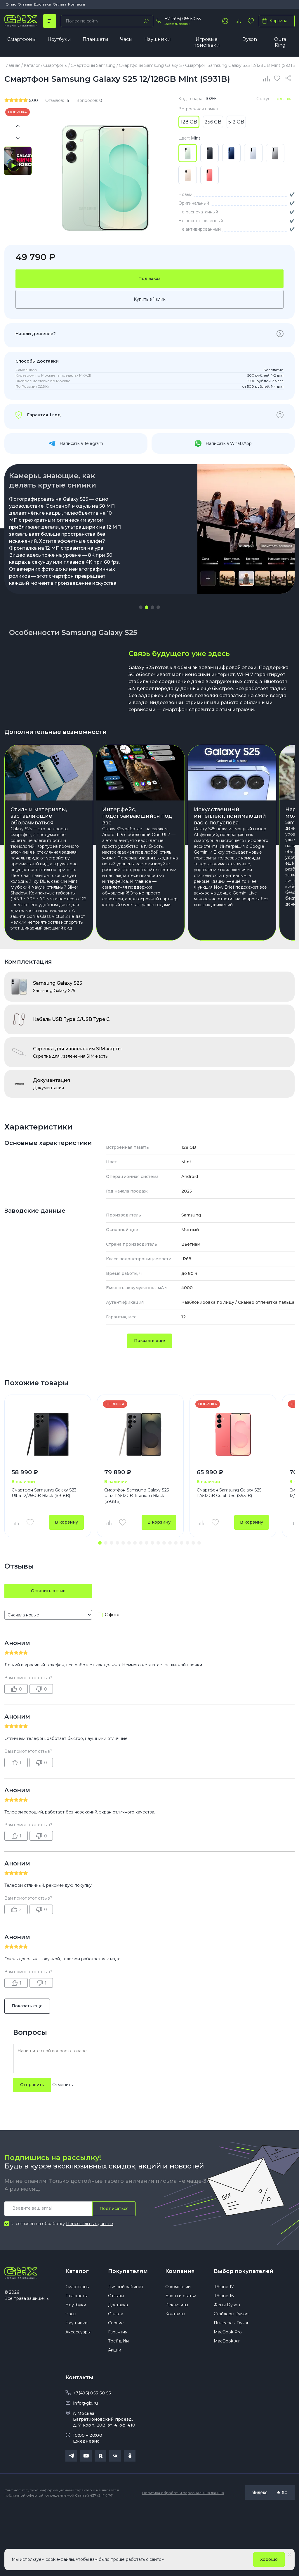 This screenshot has width=299, height=2576. Describe the element at coordinates (118, 2405) in the screenshot. I see `Трейд Ин` at that location.